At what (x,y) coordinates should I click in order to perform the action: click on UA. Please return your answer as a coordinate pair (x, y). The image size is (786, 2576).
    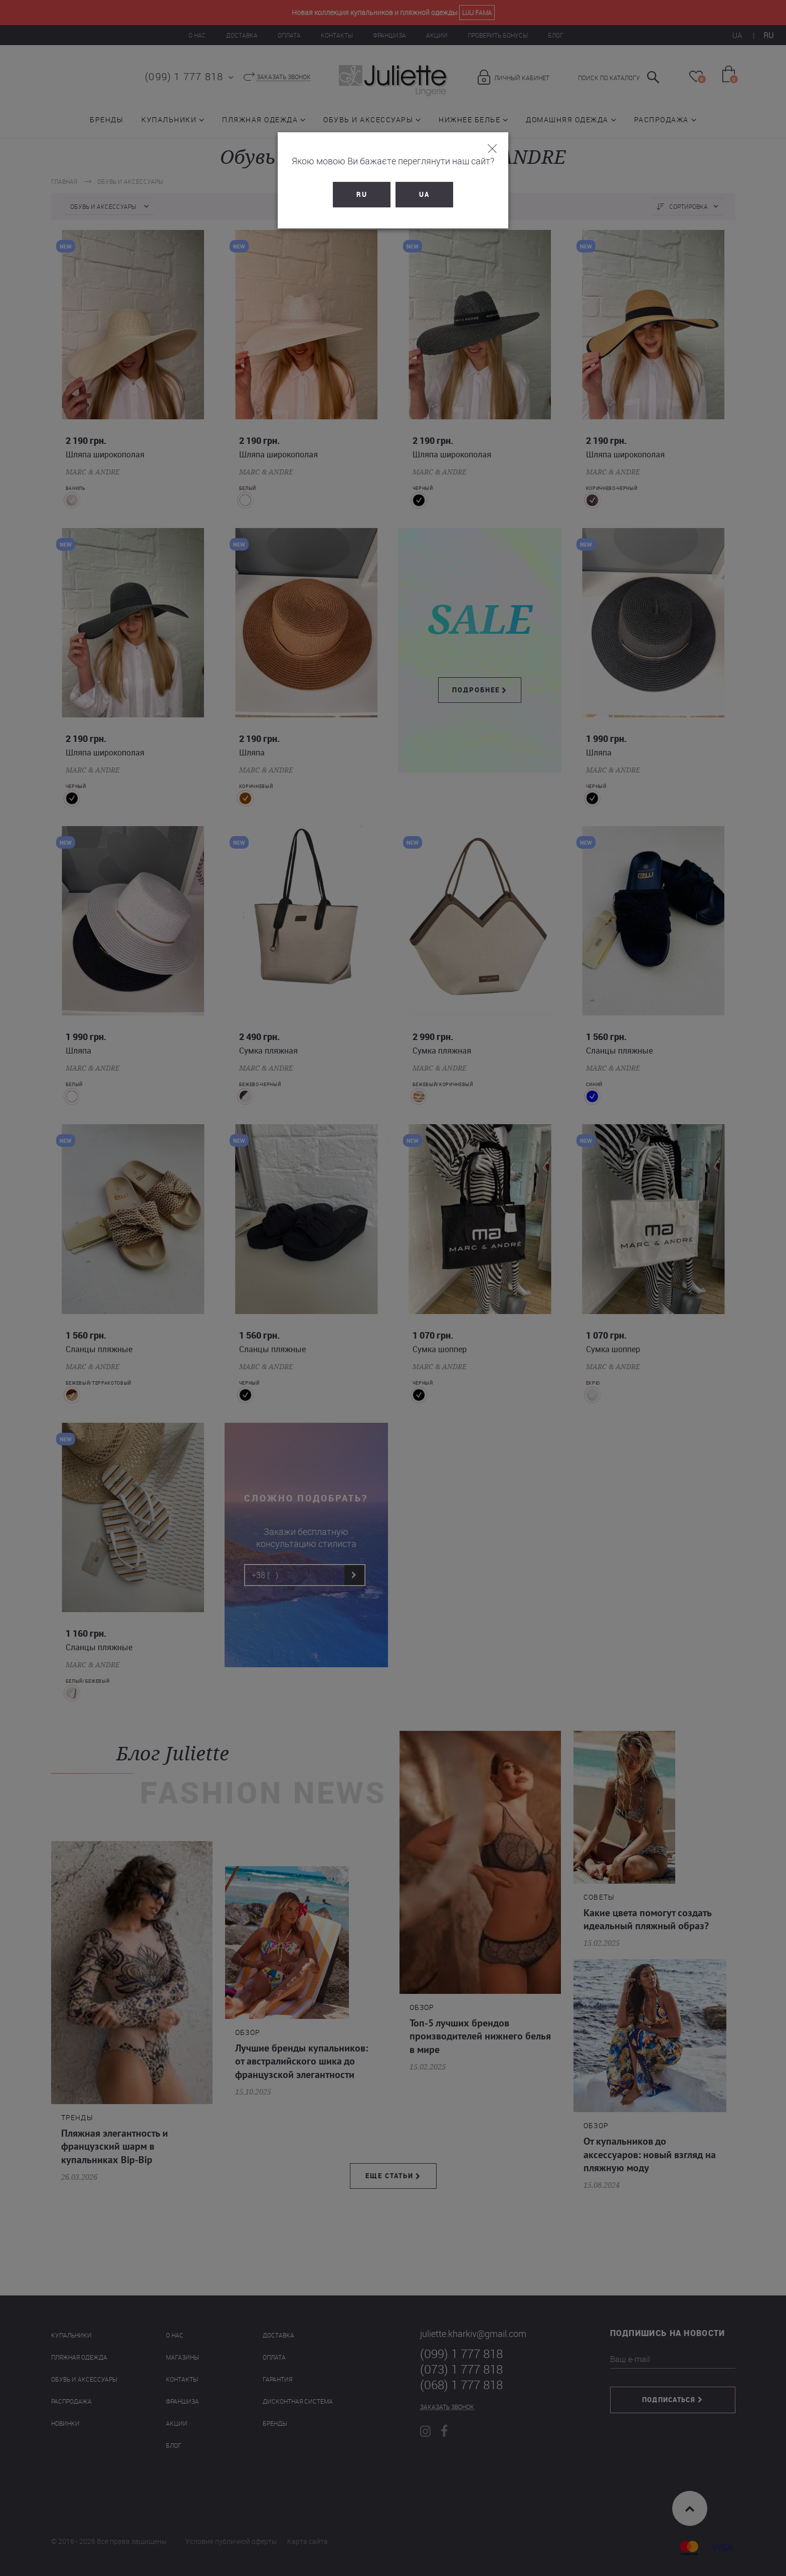
    Looking at the image, I should click on (424, 194).